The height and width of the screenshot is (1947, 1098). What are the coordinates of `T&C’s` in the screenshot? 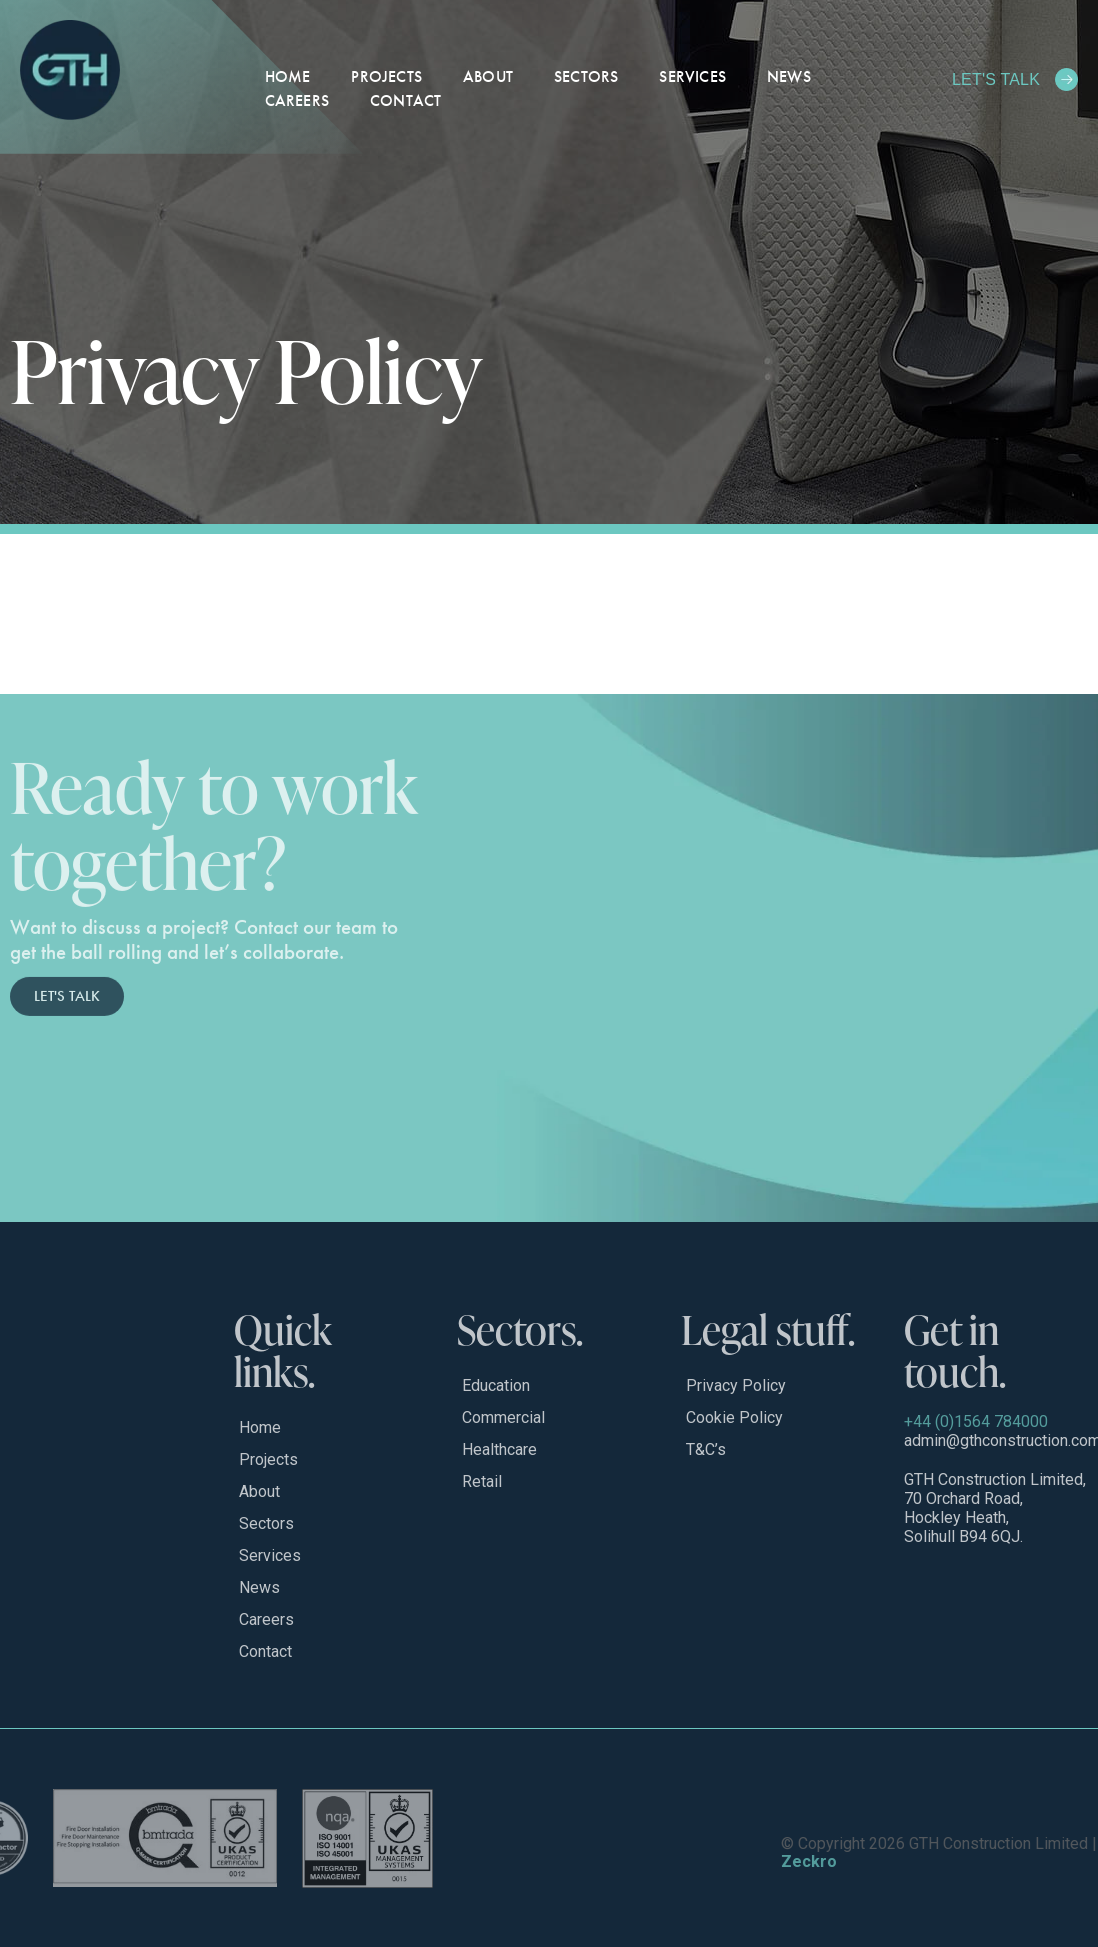 It's located at (706, 1449).